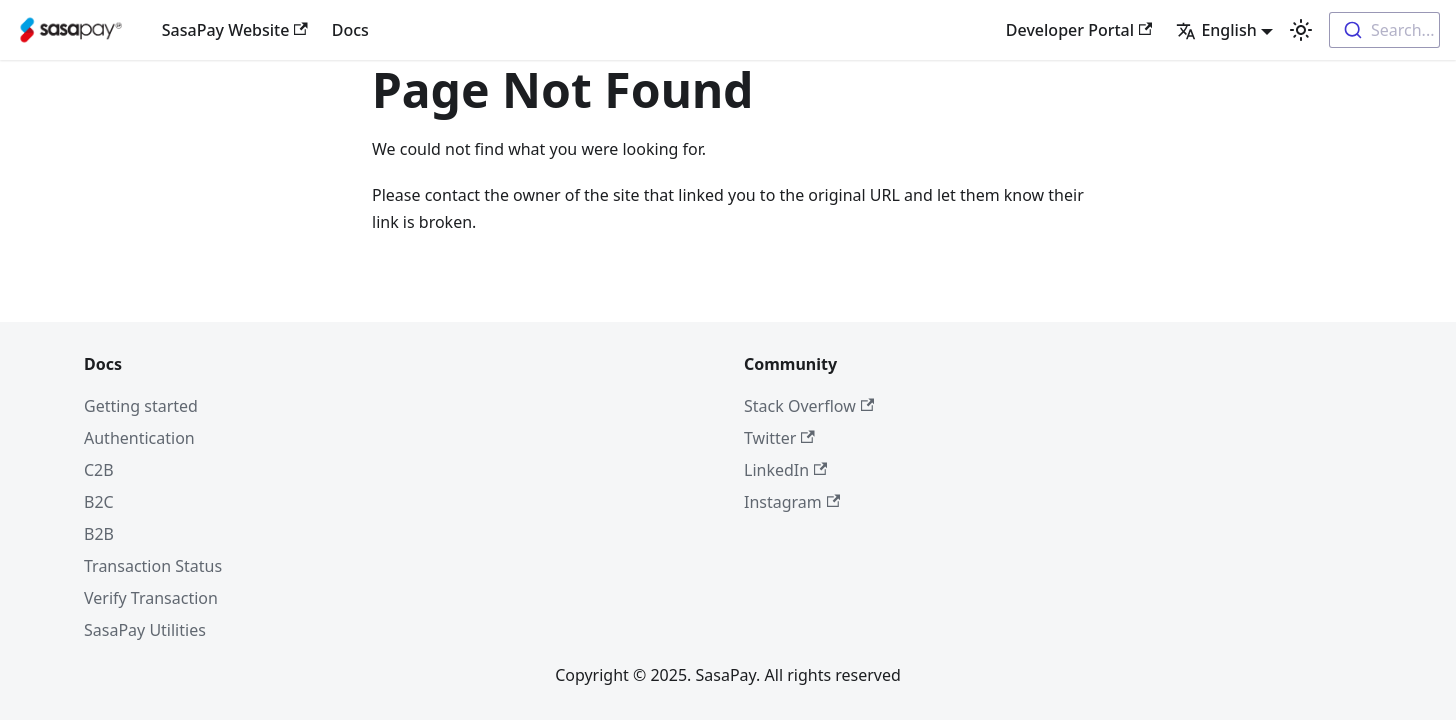  What do you see at coordinates (1216, 30) in the screenshot?
I see `English [button]` at bounding box center [1216, 30].